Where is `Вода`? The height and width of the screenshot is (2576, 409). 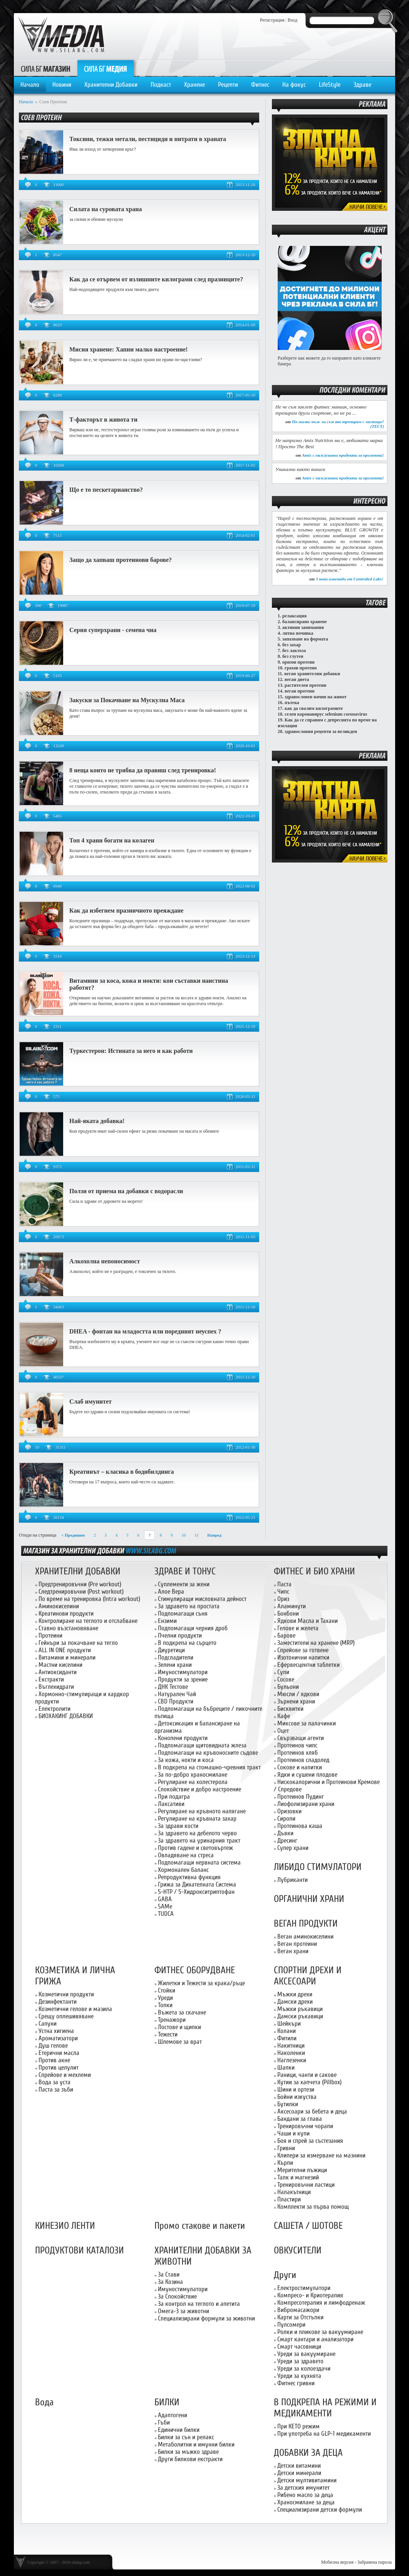
Вода is located at coordinates (44, 2402).